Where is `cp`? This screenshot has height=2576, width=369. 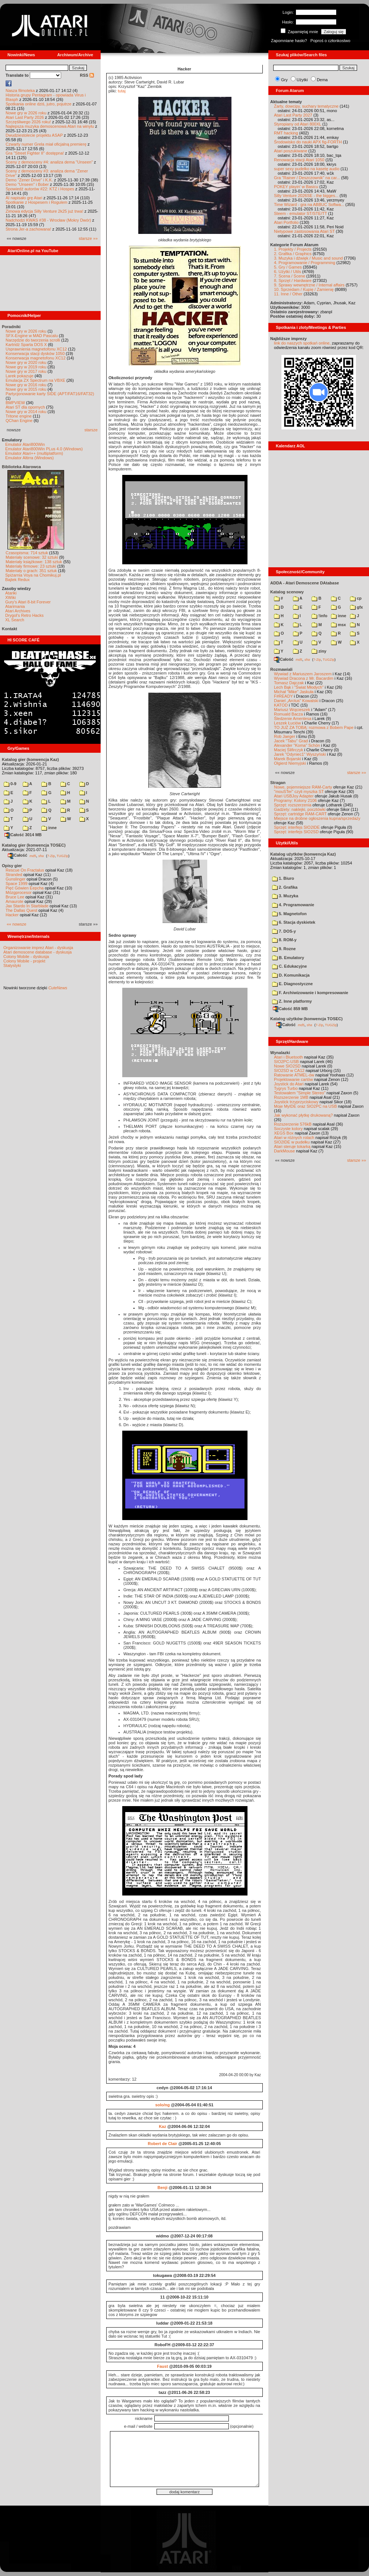
cp is located at coordinates (356, 598).